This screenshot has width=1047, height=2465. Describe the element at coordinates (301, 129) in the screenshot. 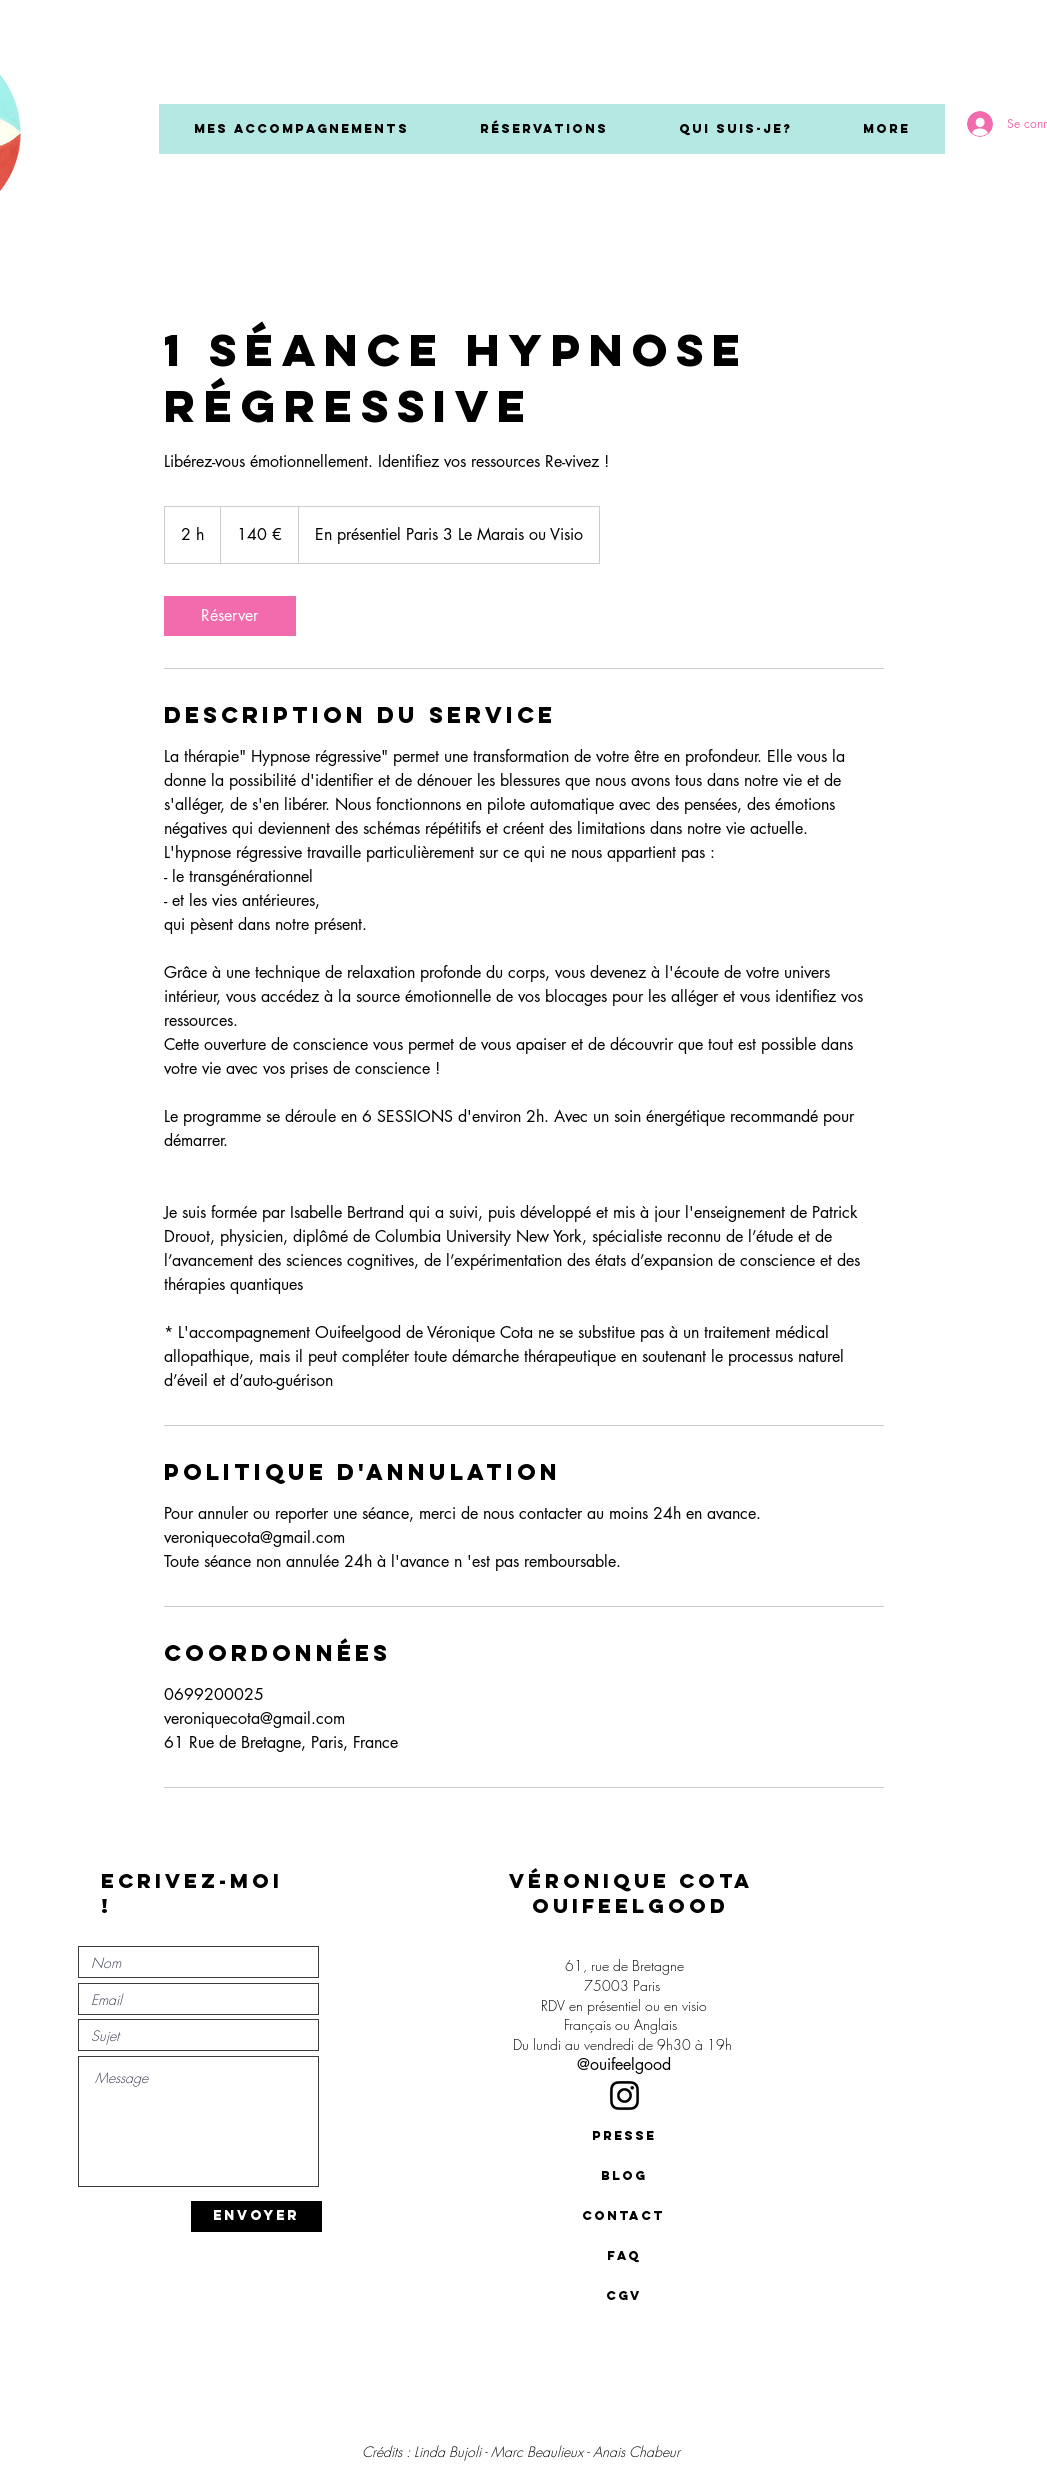

I see `[button]` at that location.